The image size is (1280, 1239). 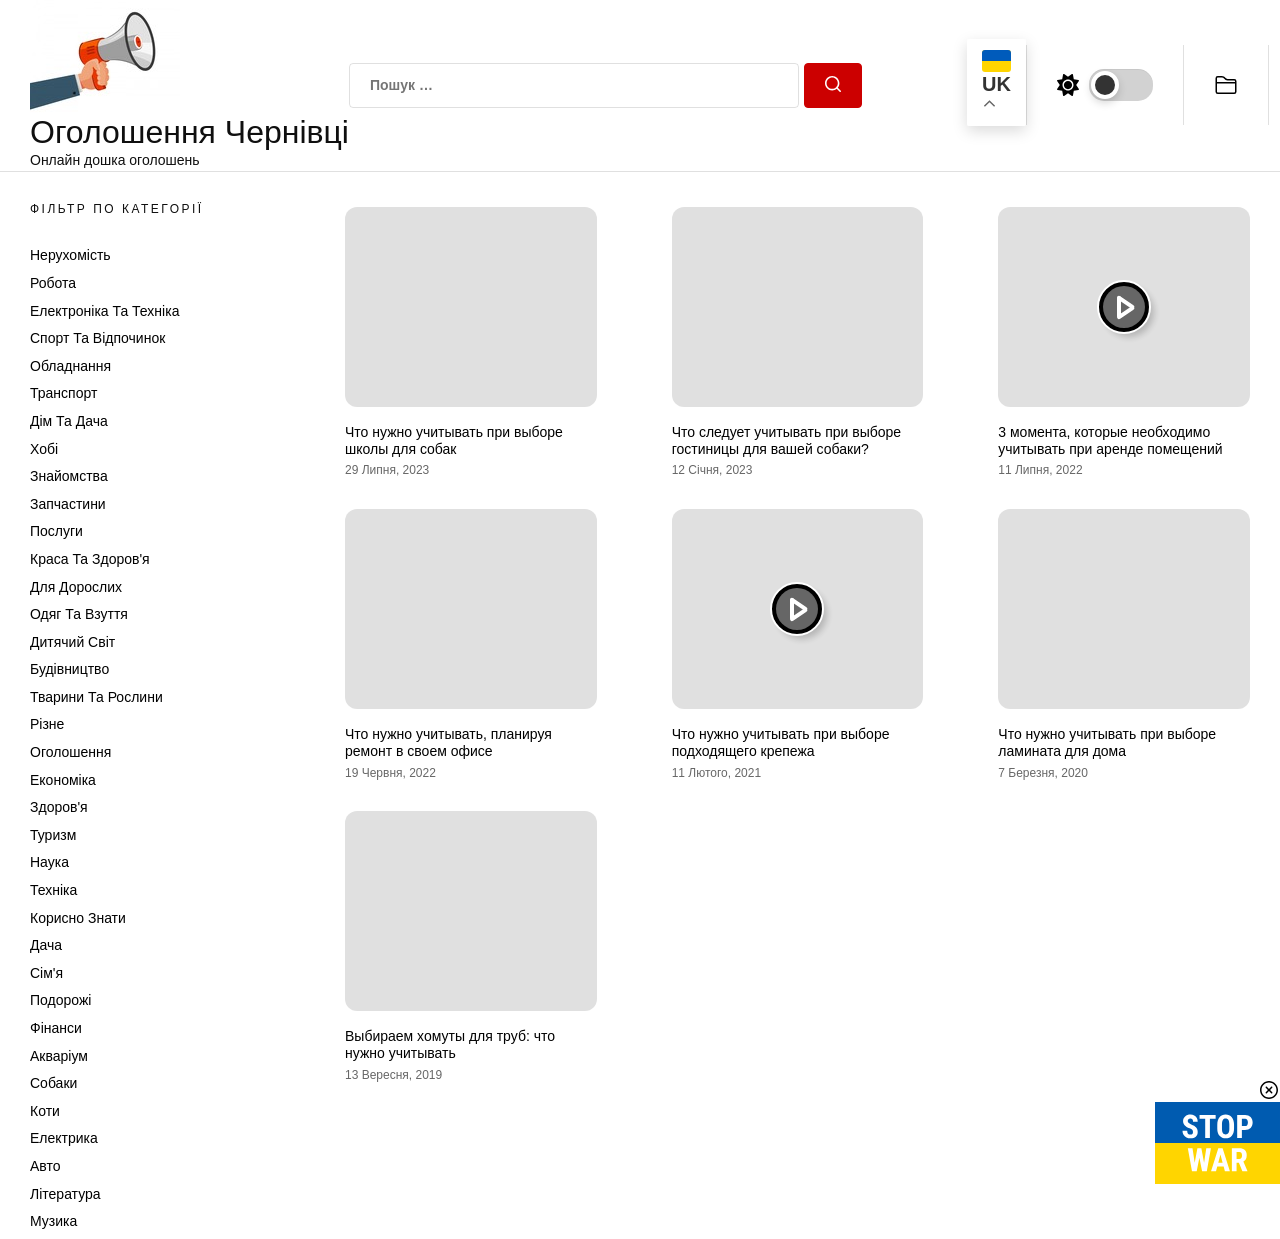 What do you see at coordinates (786, 440) in the screenshot?
I see `Что следует учитывать при выборе гостиницы для вашей собаки?` at bounding box center [786, 440].